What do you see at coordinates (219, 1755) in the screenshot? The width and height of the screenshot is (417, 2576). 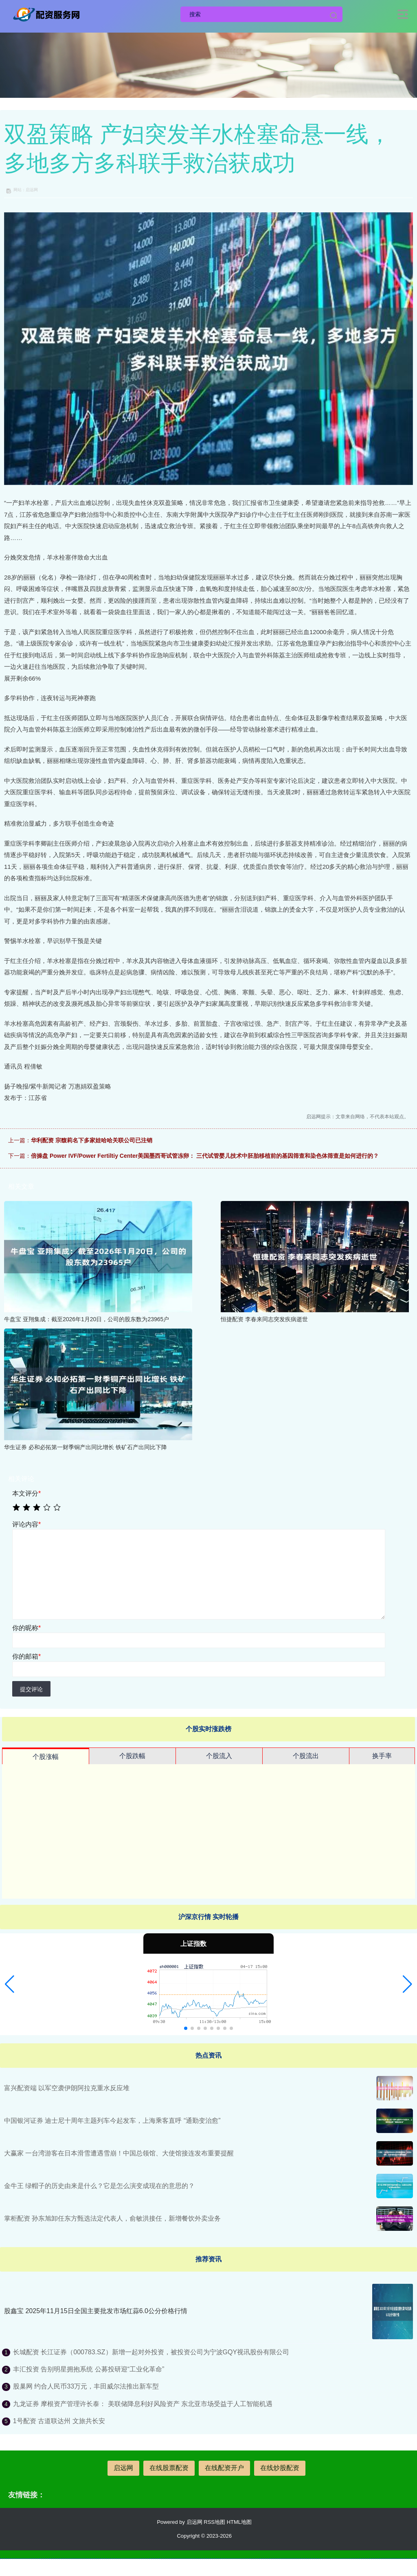 I see `个股流入` at bounding box center [219, 1755].